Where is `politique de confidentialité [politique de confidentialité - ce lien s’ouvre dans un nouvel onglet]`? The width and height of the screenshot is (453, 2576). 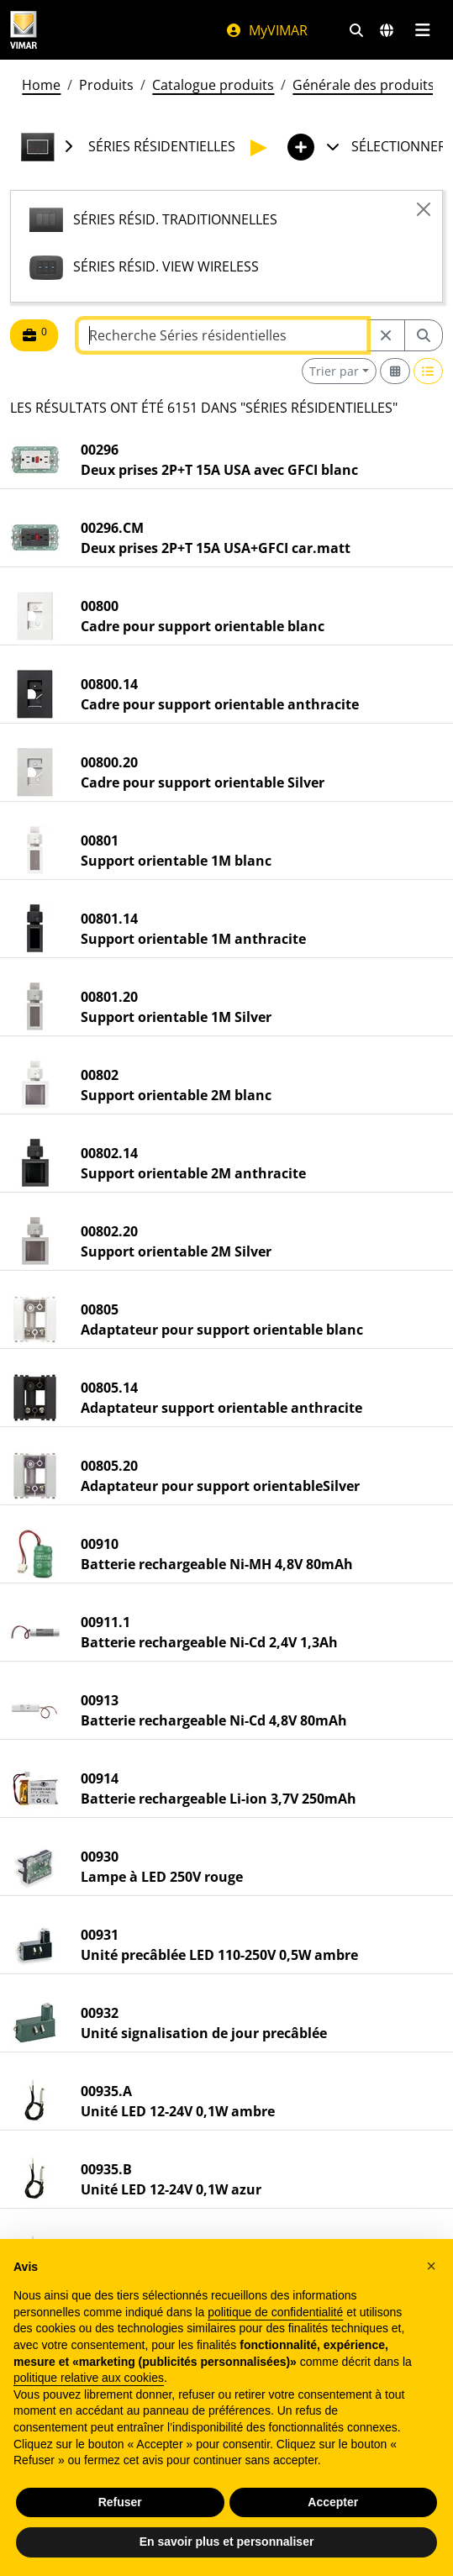 politique de confidentialité [politique de confidentialité - ce lien s’ouvre dans un nouvel onglet] is located at coordinates (275, 2312).